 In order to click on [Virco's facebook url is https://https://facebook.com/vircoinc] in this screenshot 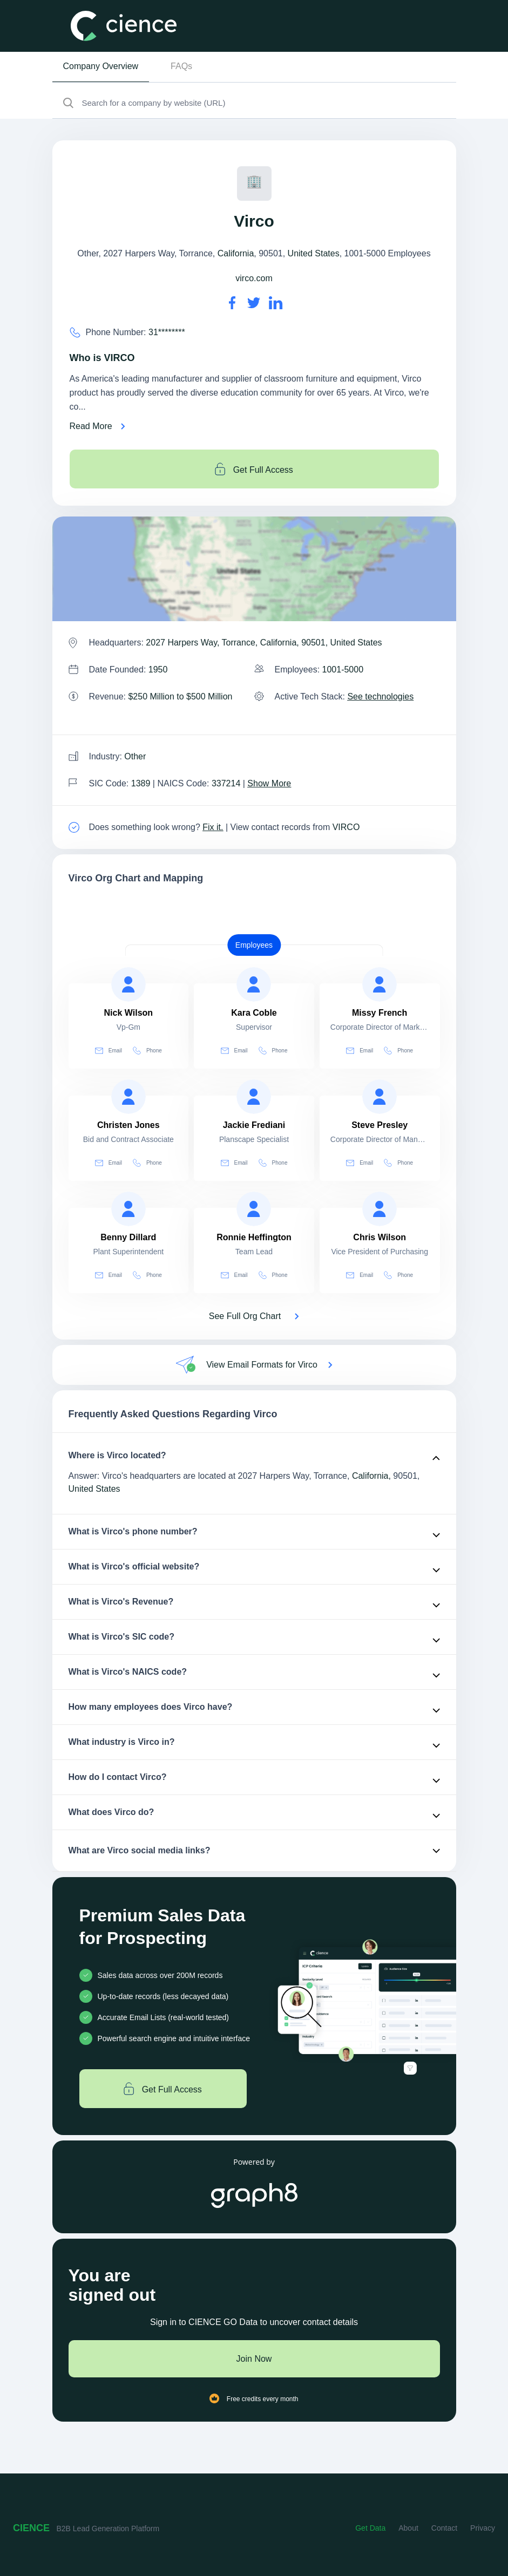, I will do `click(232, 302)`.